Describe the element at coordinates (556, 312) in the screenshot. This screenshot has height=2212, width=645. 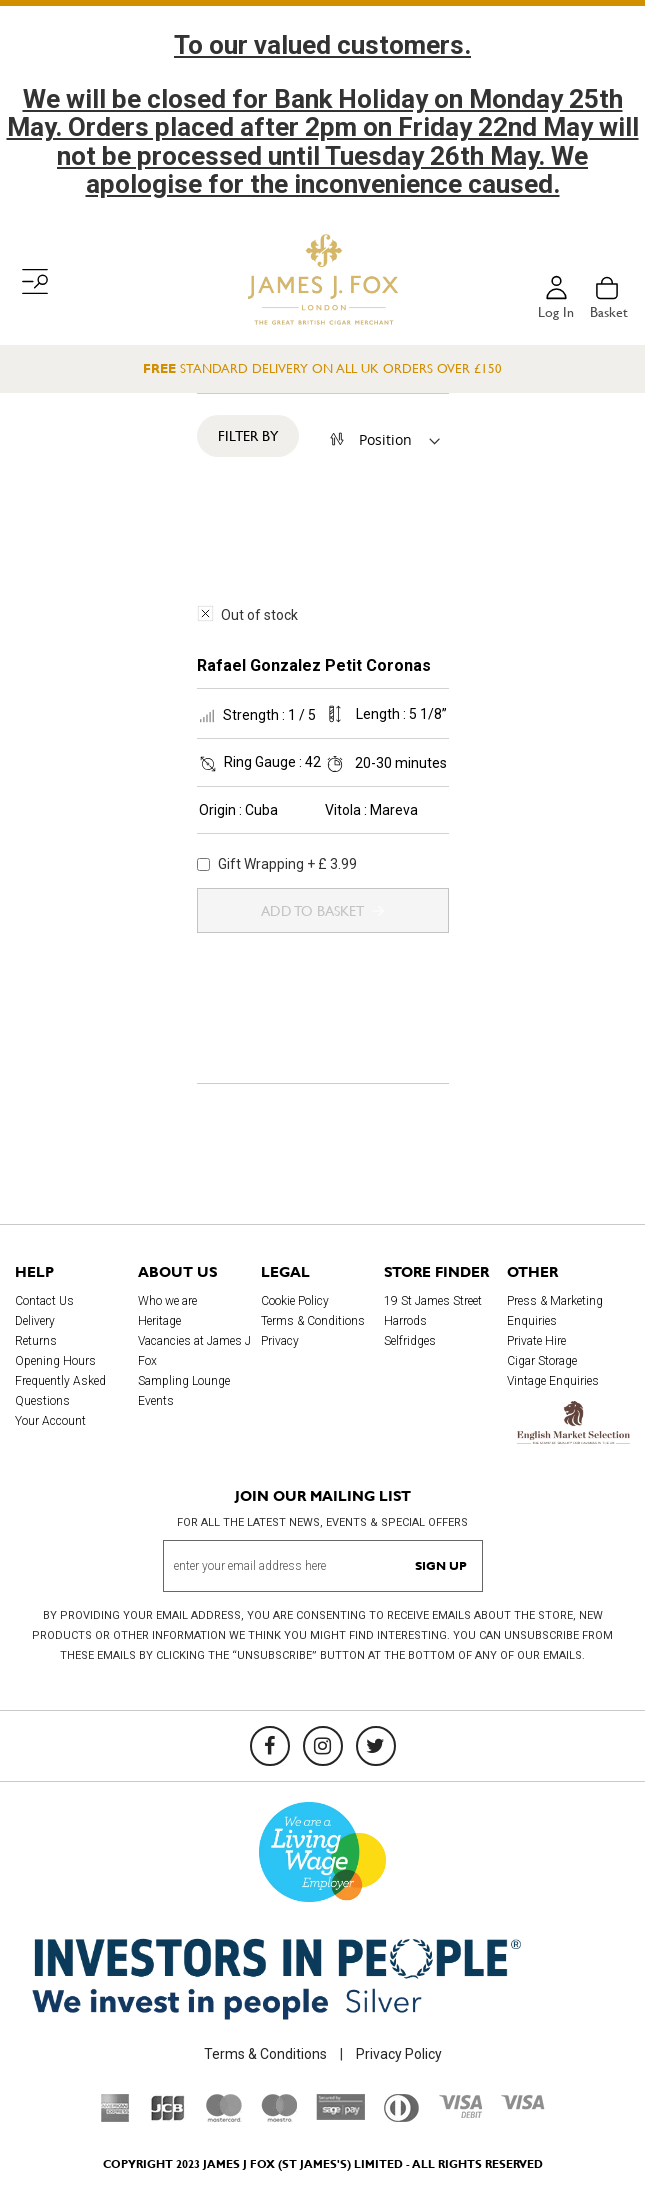
I see `Log in` at that location.